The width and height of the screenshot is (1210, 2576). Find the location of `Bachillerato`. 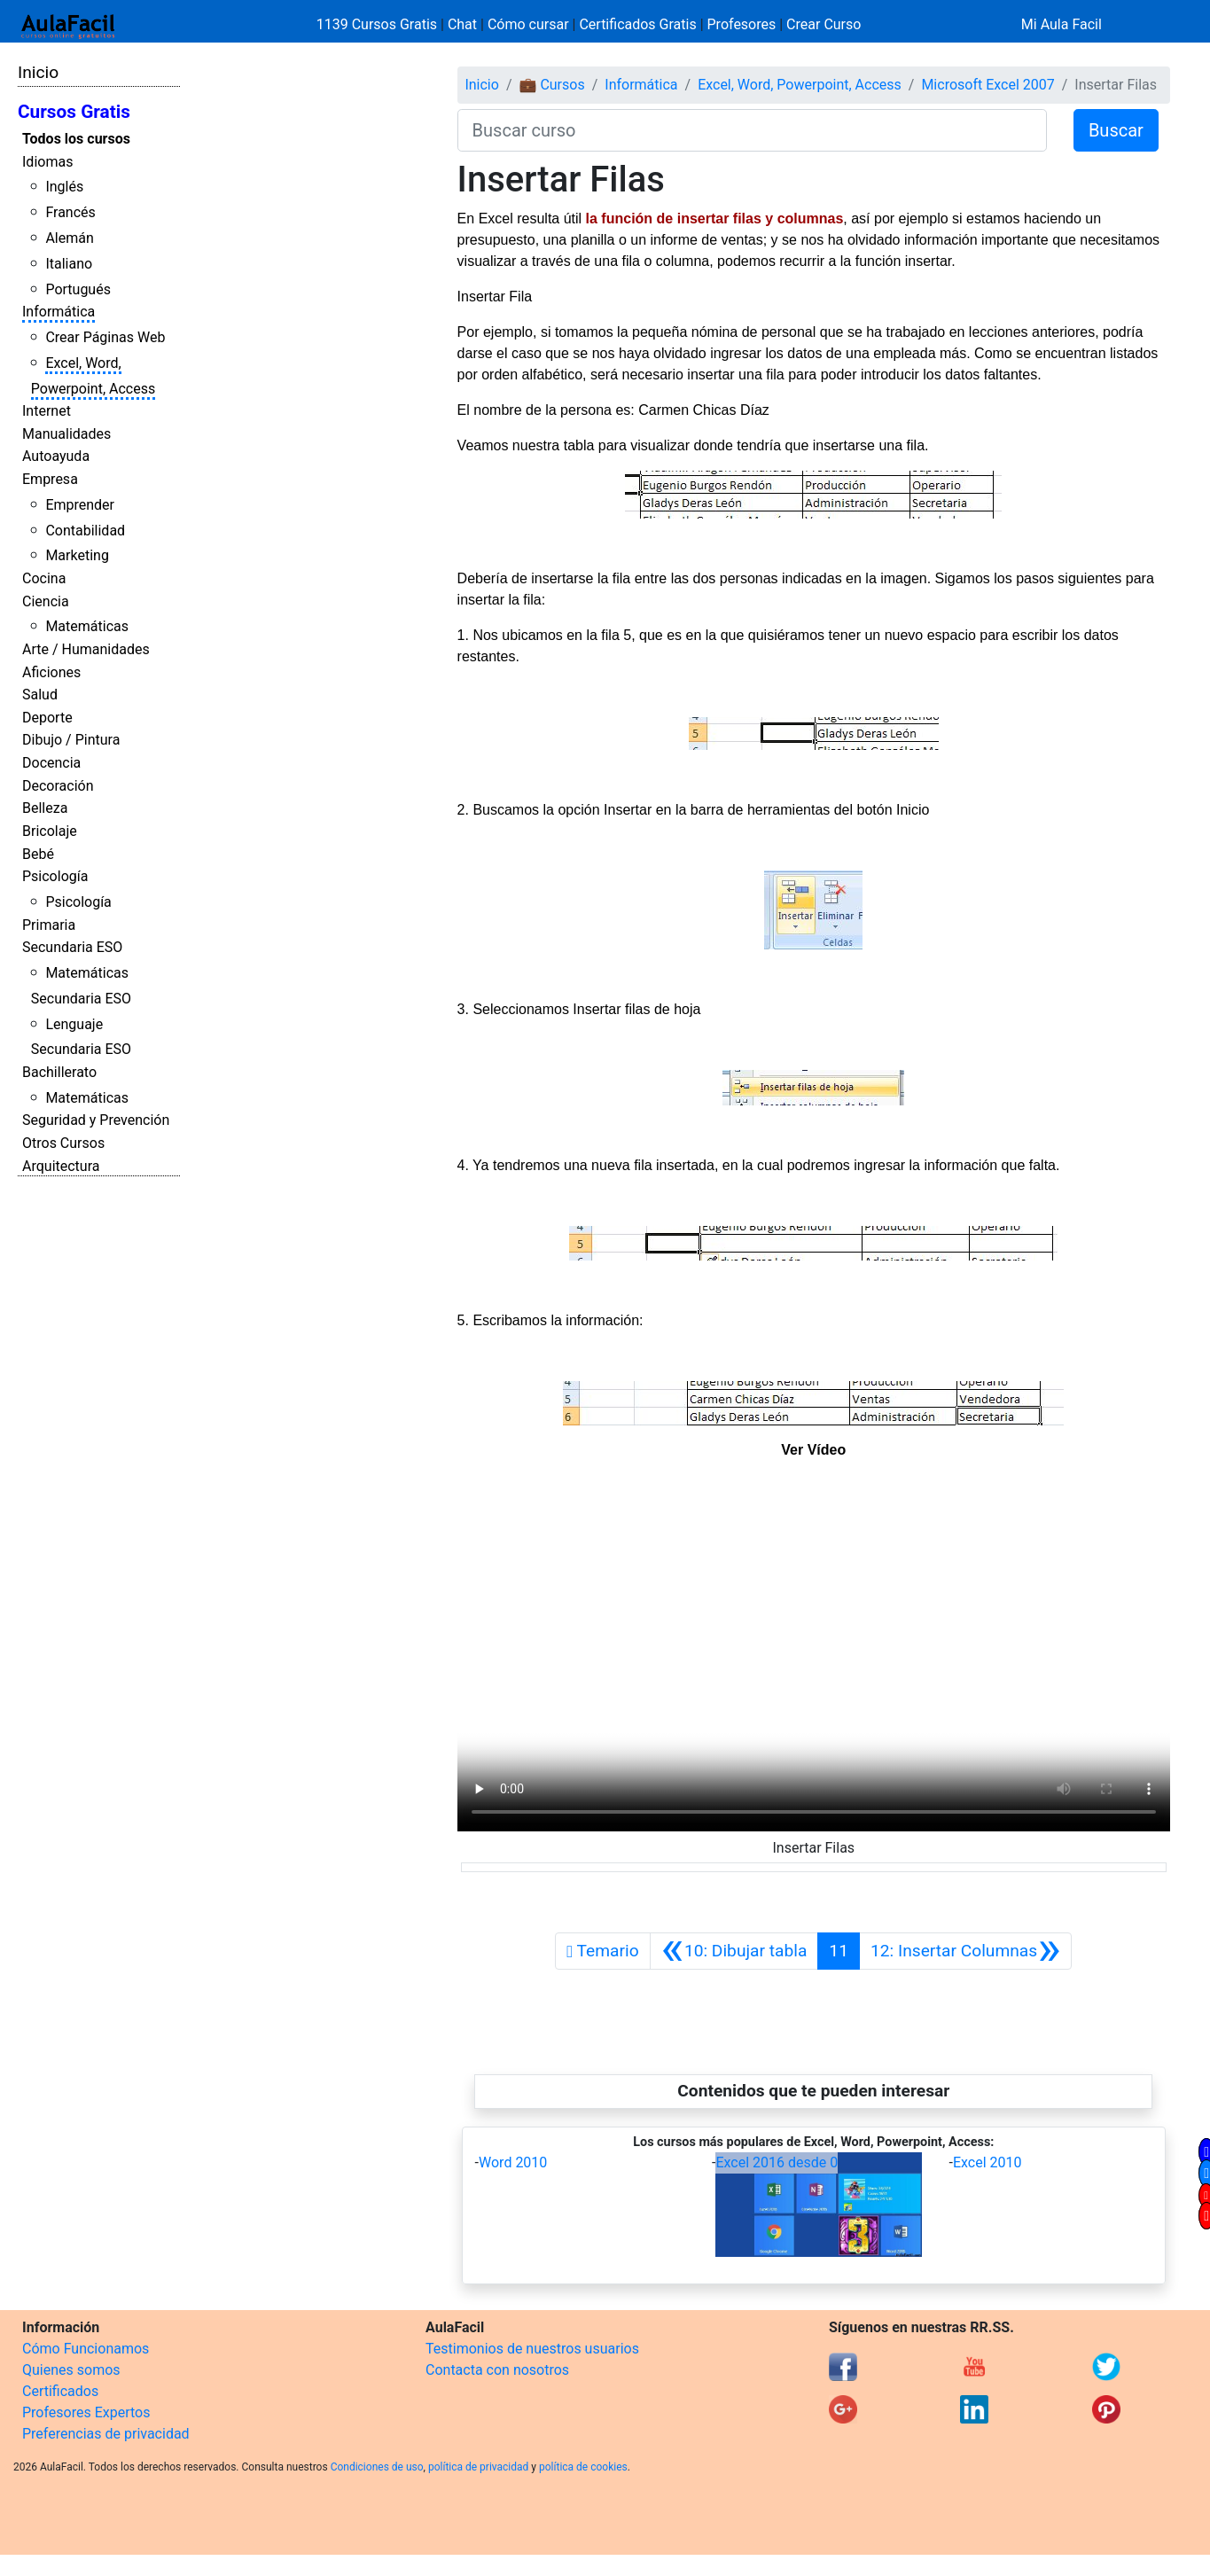

Bachillerato is located at coordinates (59, 1072).